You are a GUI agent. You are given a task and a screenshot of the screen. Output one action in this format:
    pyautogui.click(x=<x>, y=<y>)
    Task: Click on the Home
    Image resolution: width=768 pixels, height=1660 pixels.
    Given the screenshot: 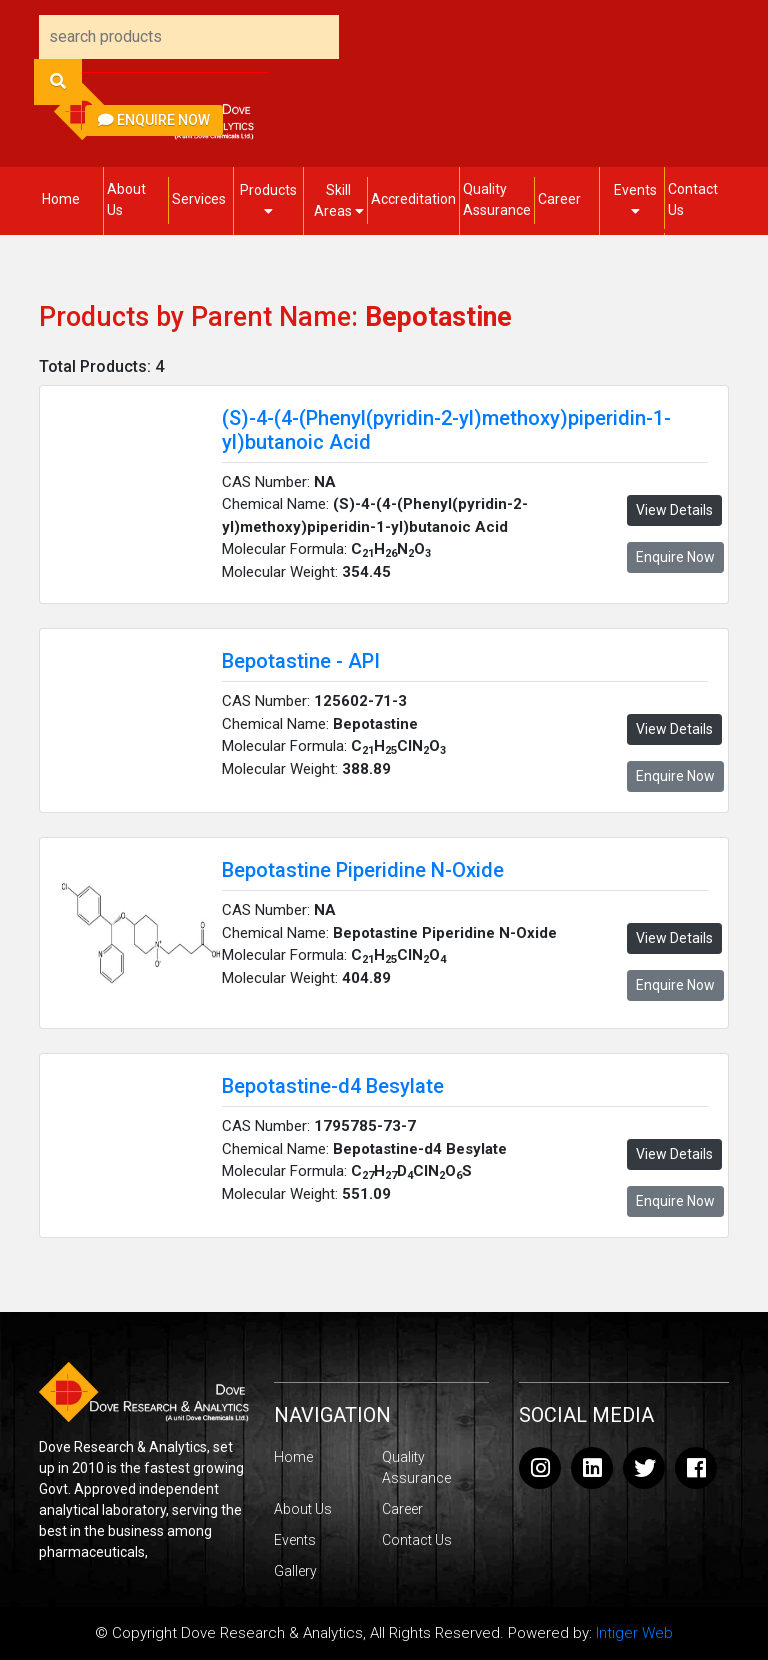 What is the action you would take?
    pyautogui.click(x=61, y=199)
    